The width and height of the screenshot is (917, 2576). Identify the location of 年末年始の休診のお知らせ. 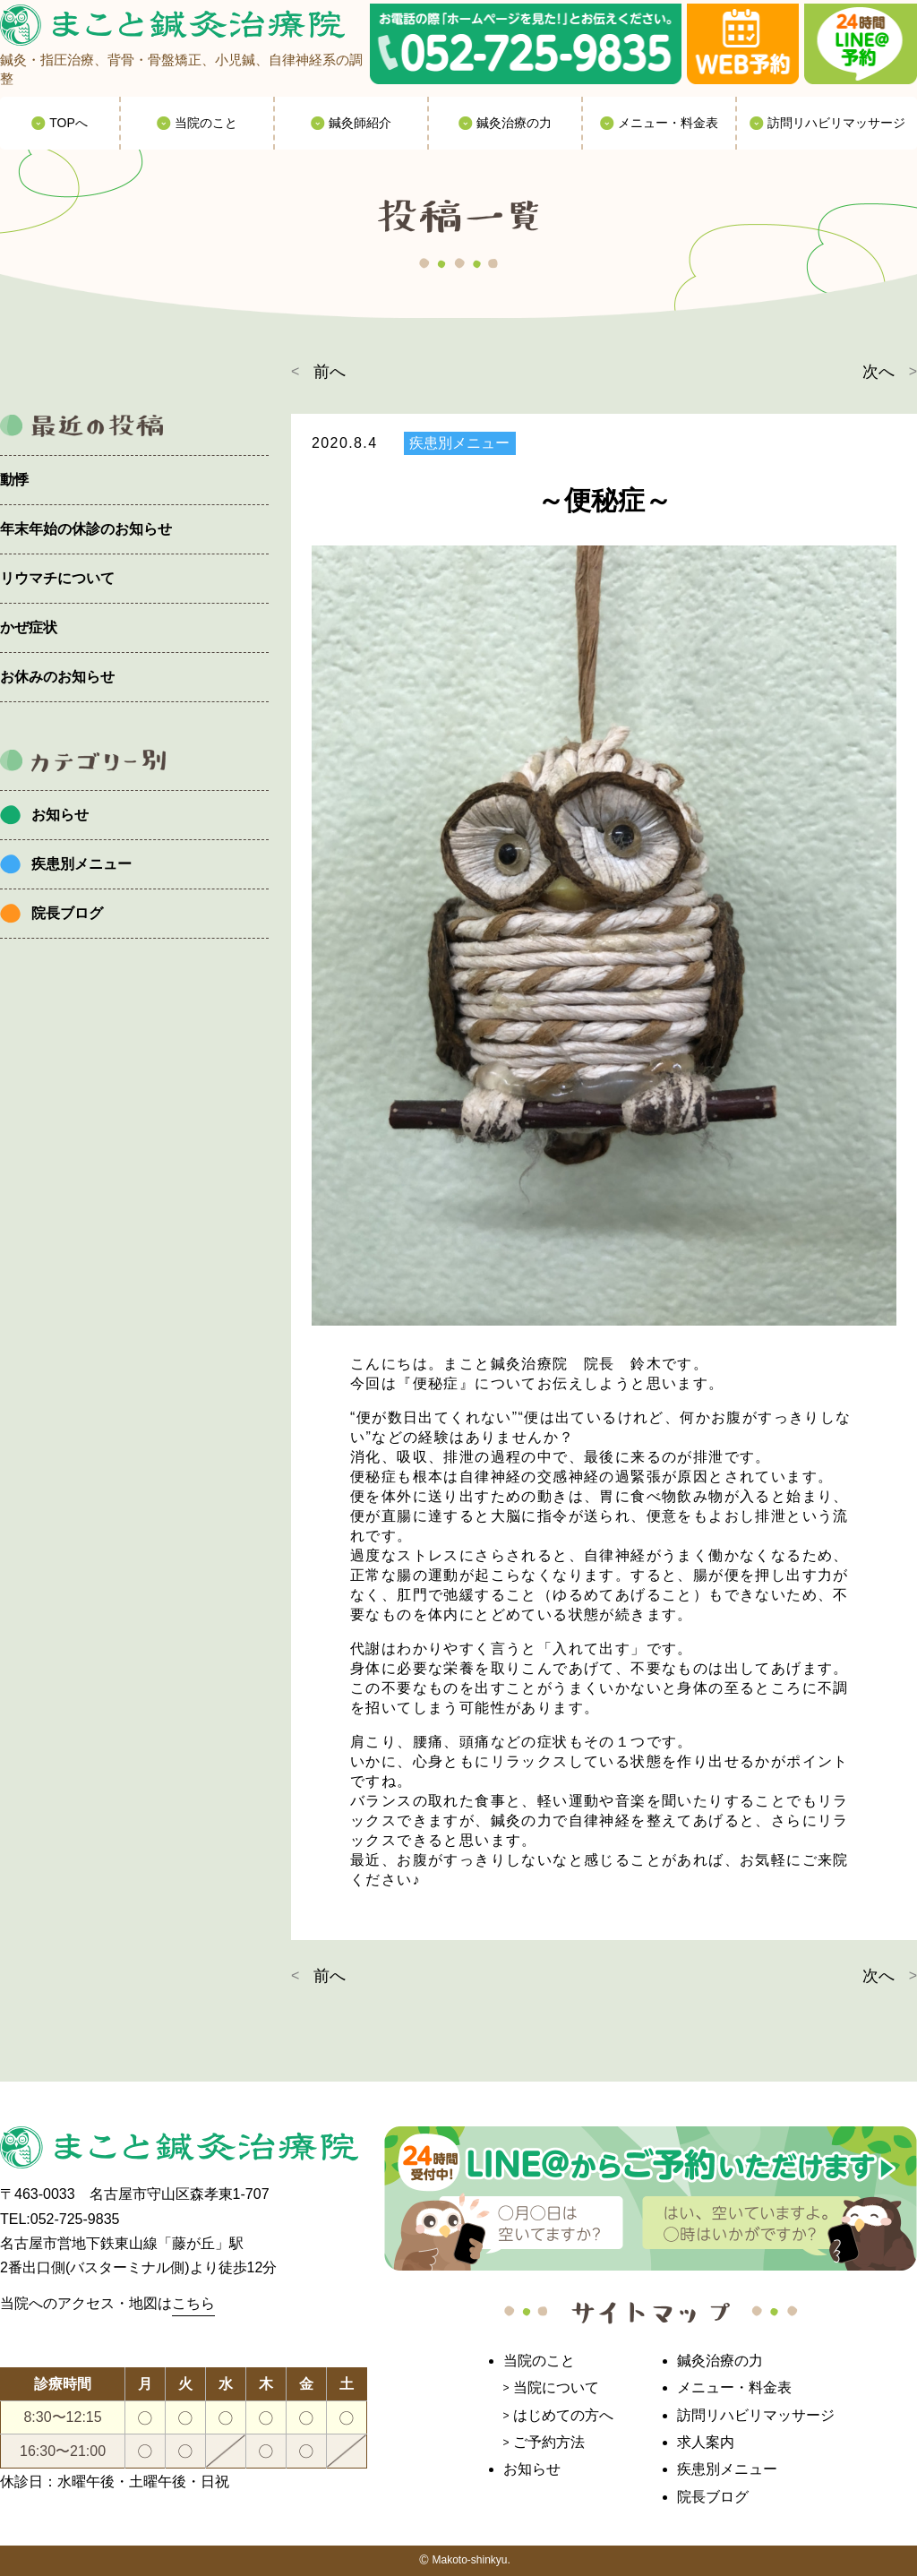
(86, 529).